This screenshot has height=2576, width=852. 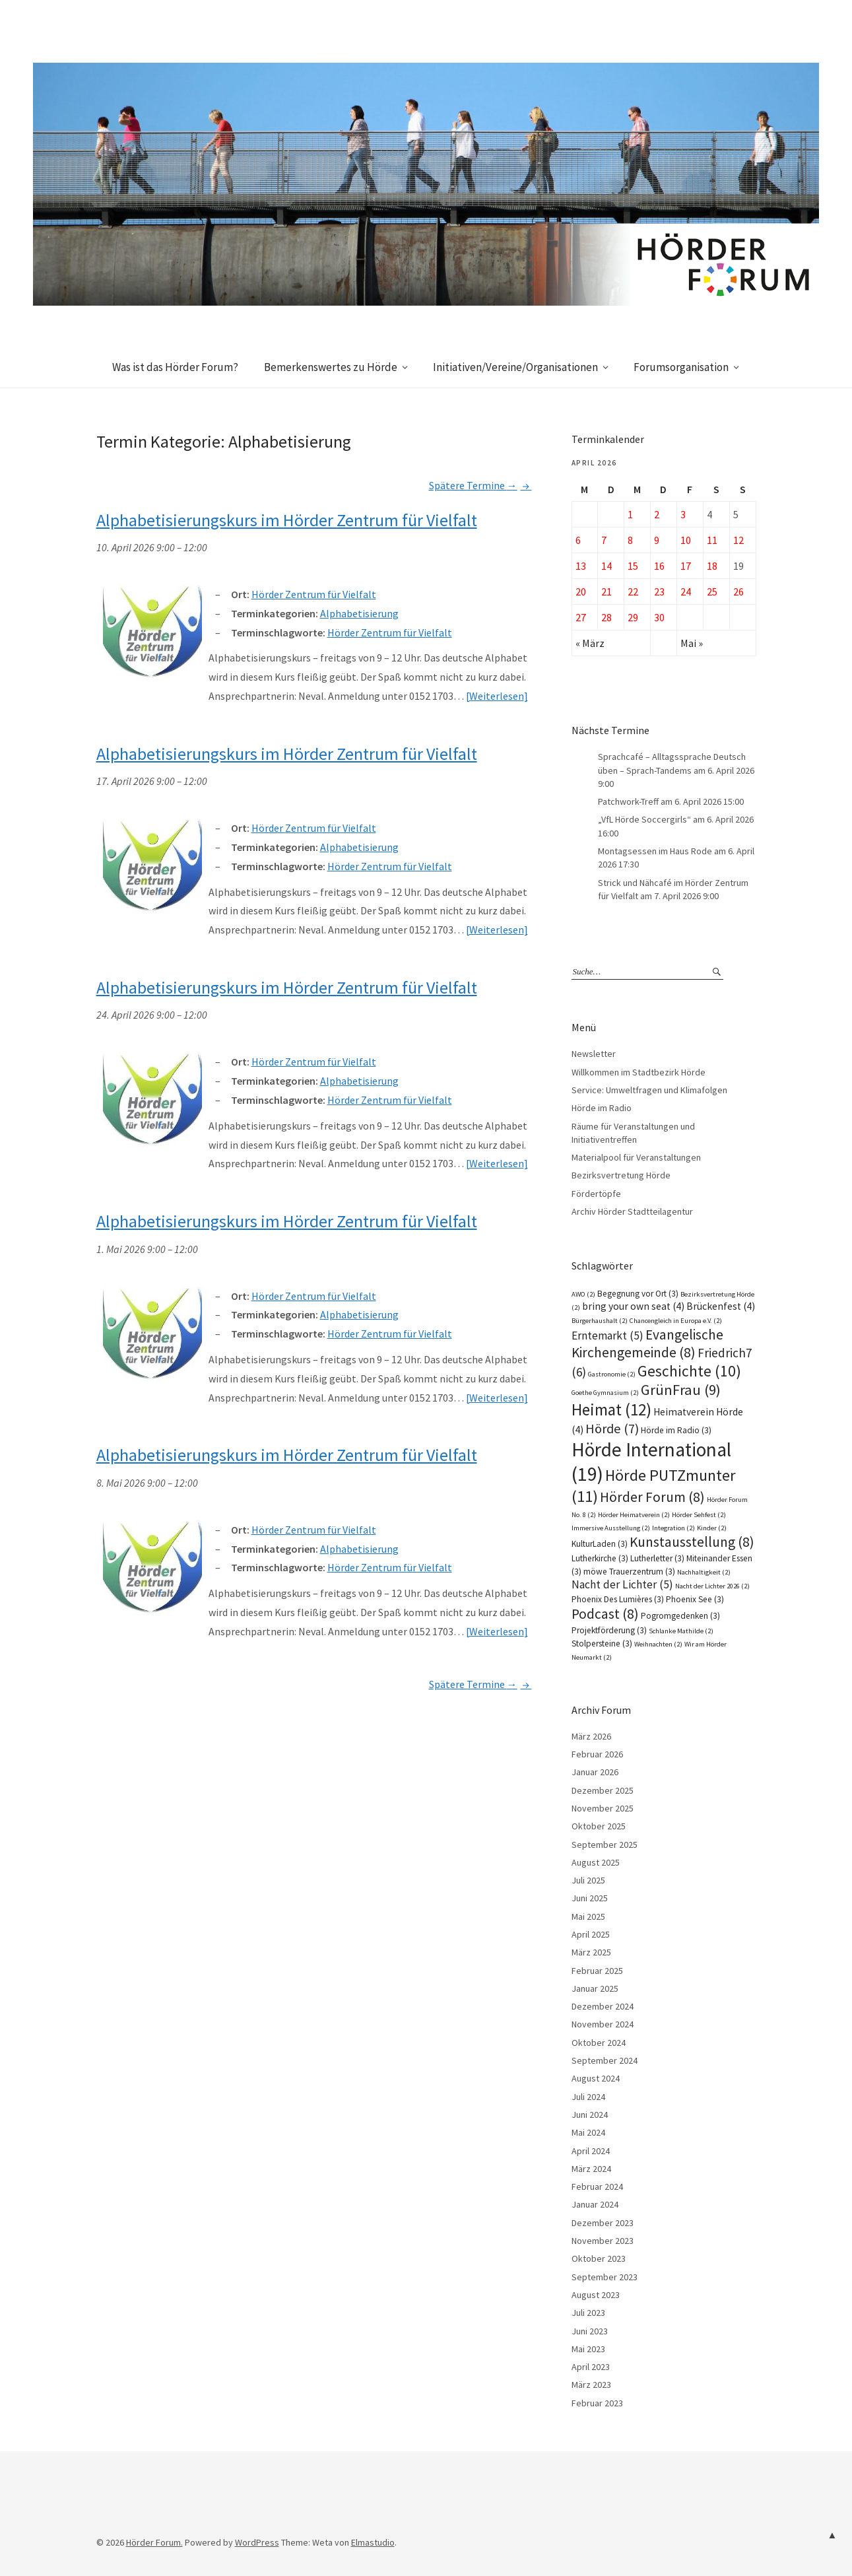 I want to click on März 2023, so click(x=591, y=2384).